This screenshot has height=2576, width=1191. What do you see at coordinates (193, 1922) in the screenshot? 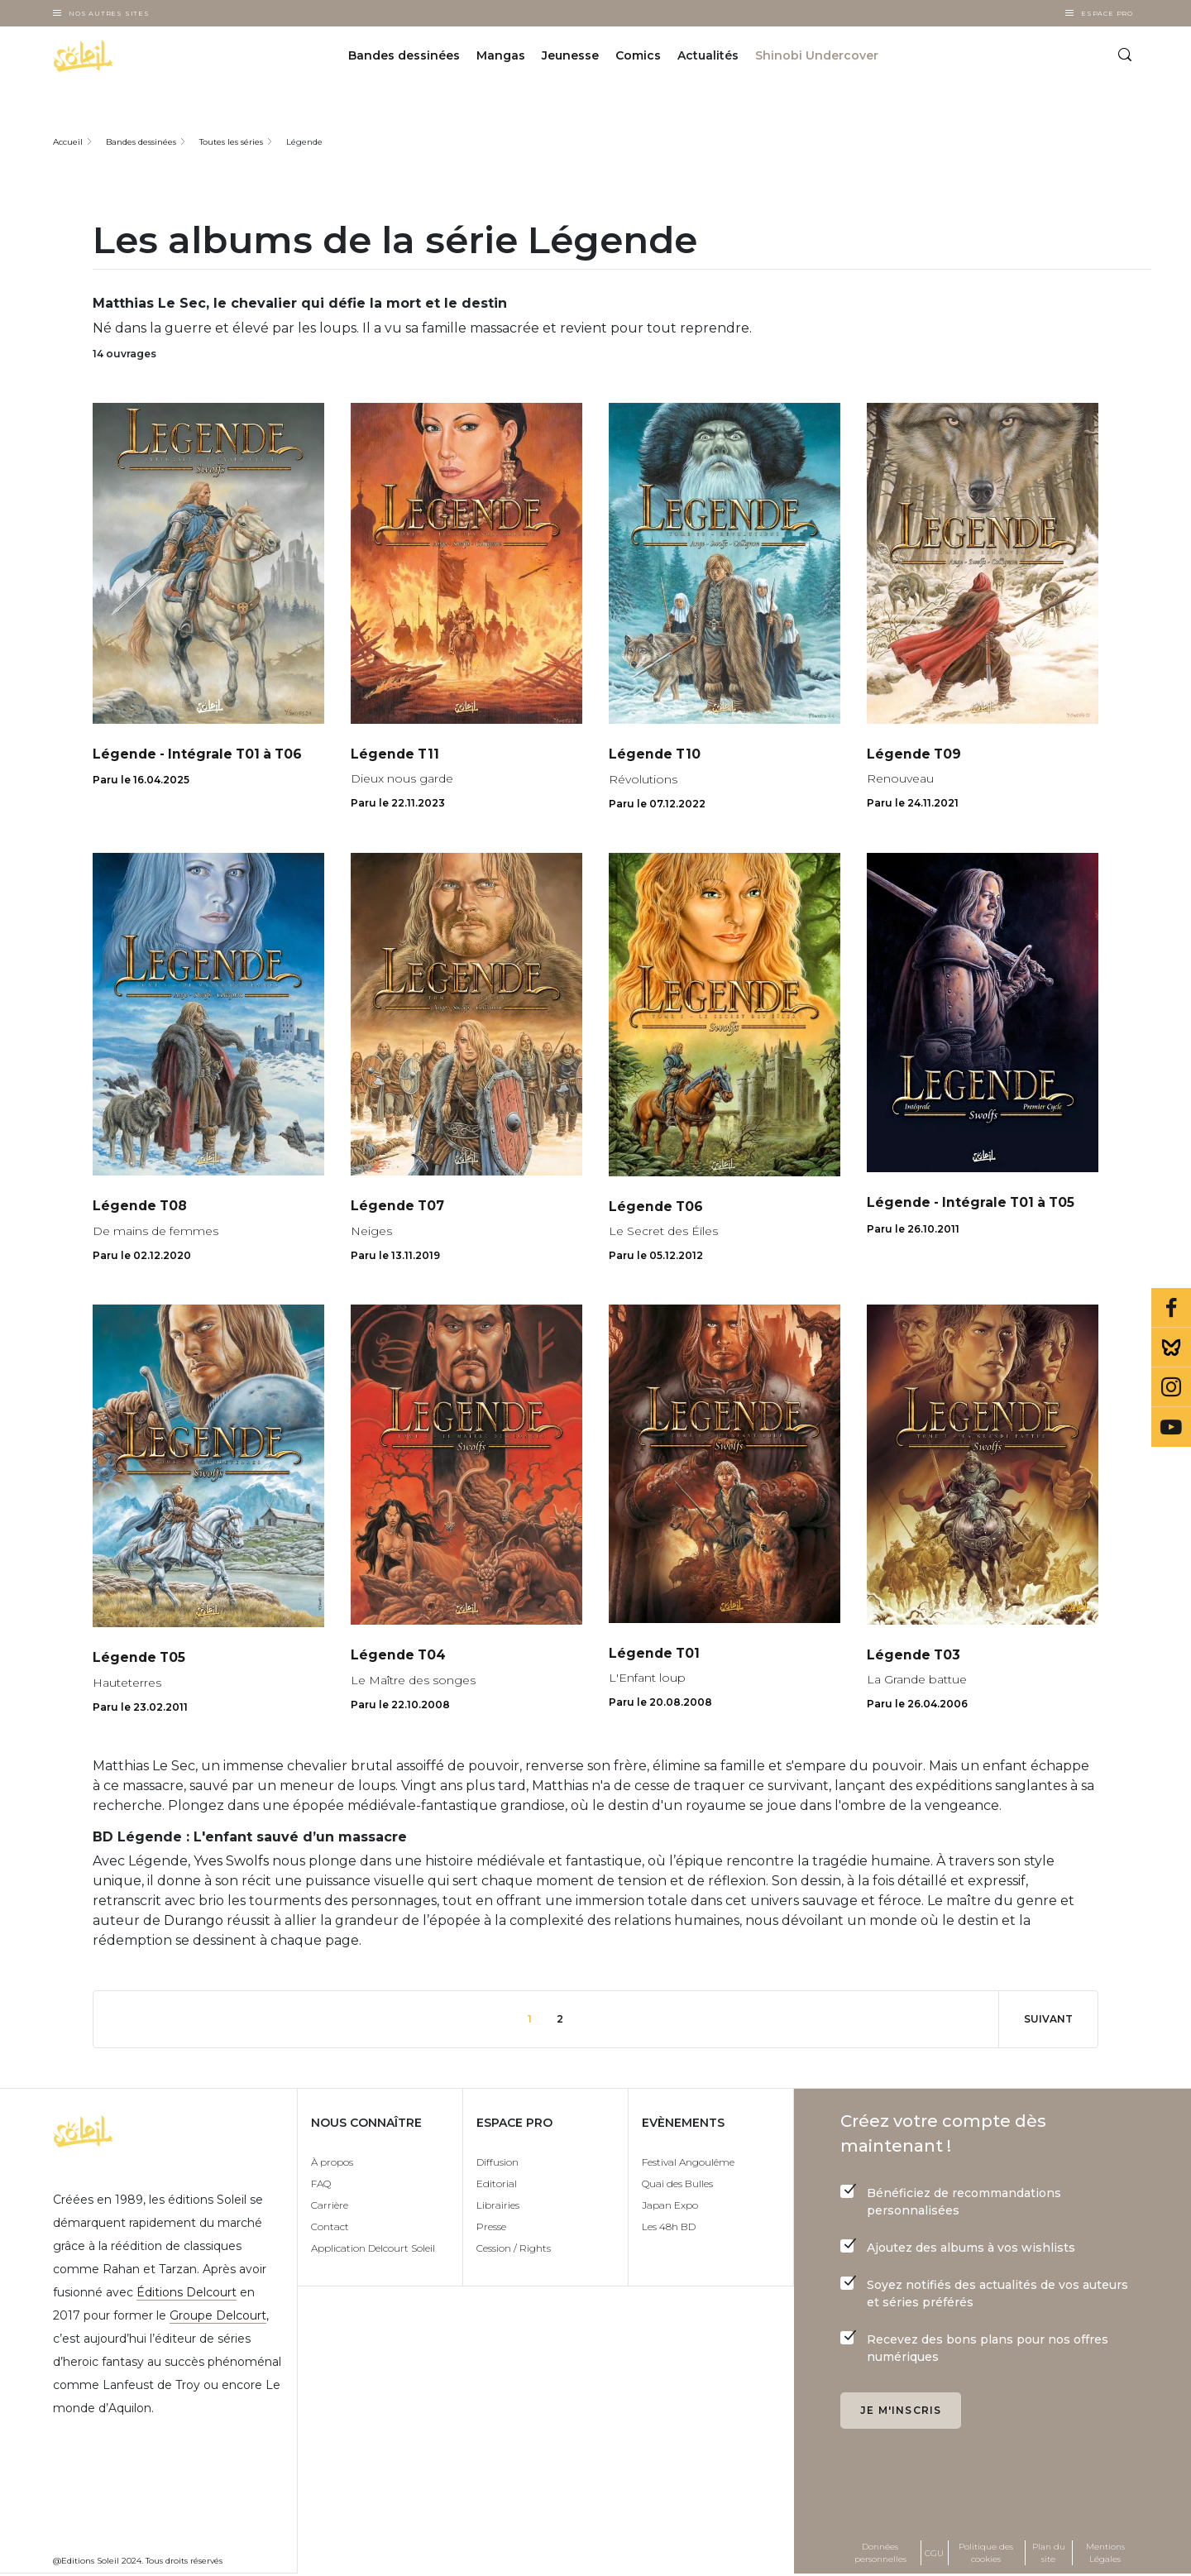
I see `Durango` at bounding box center [193, 1922].